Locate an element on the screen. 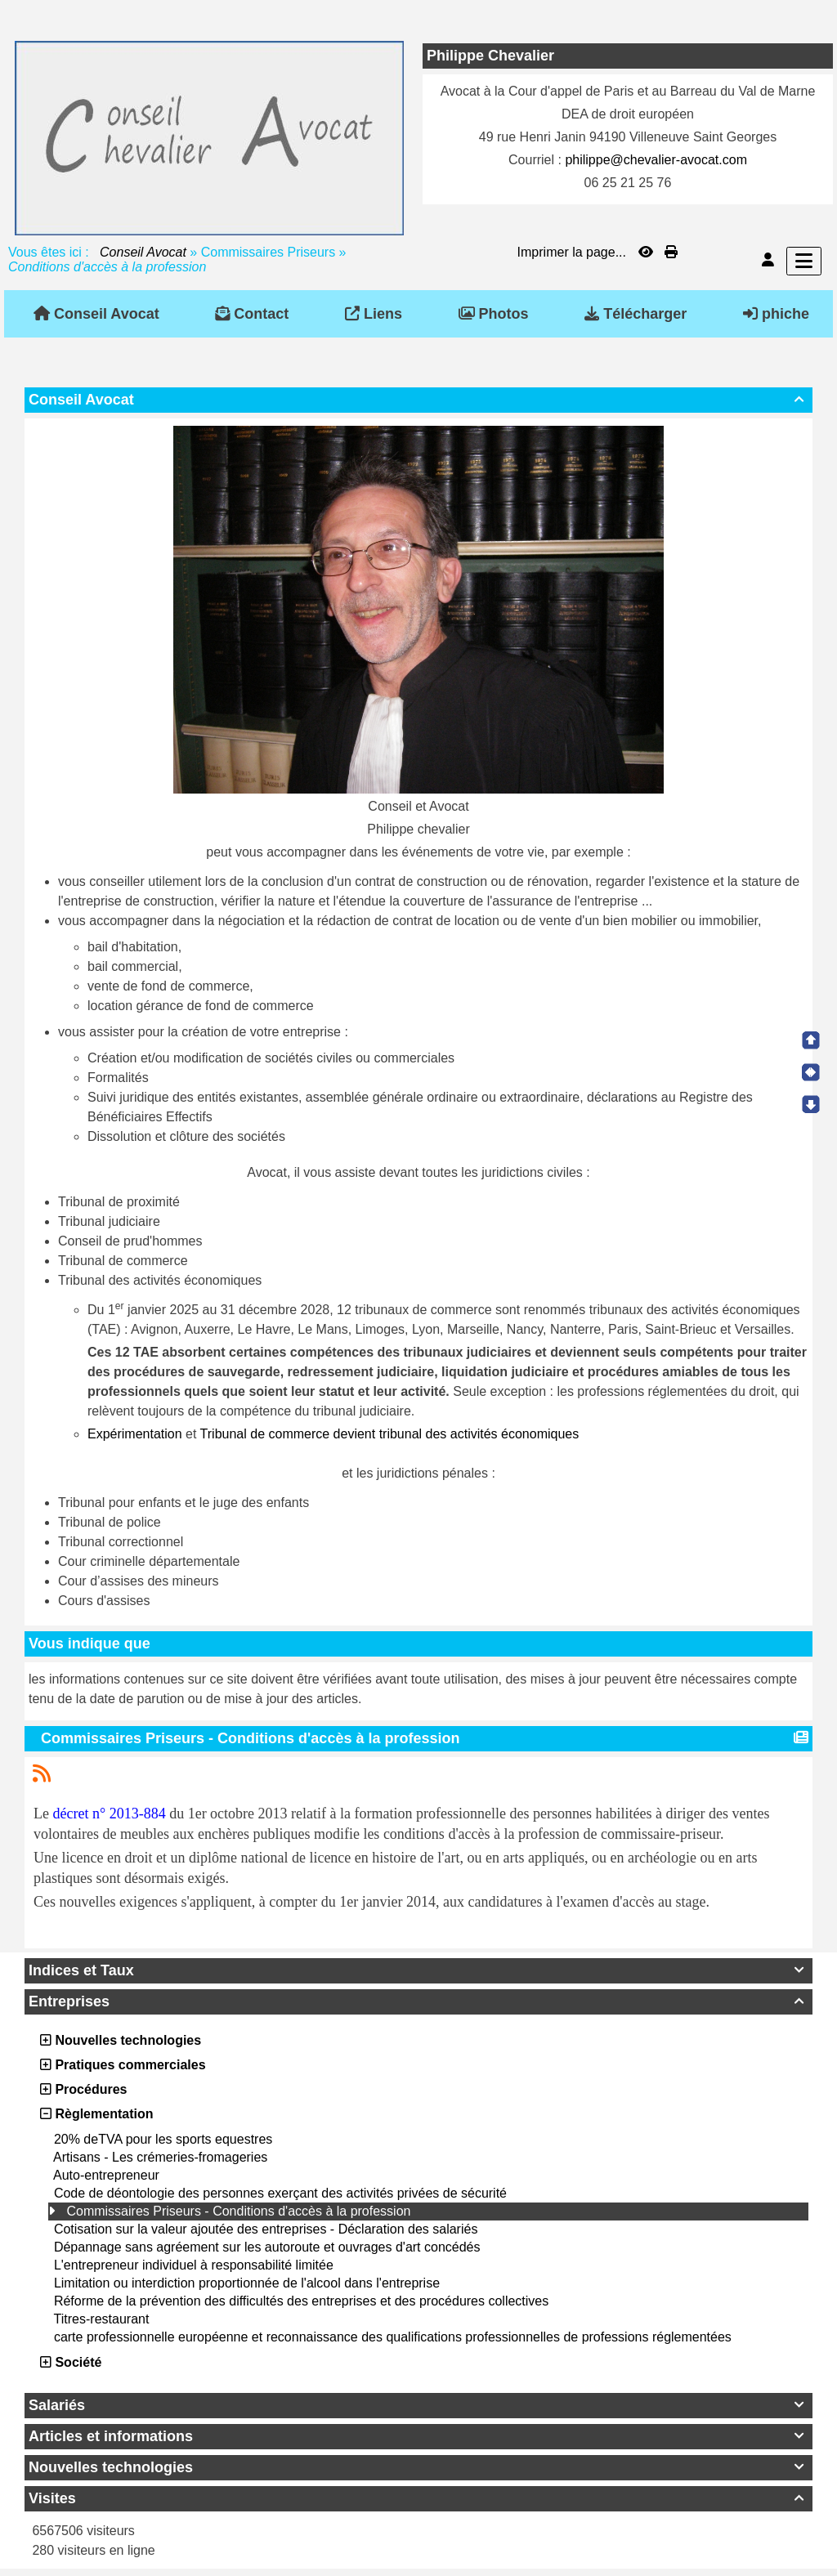 The width and height of the screenshot is (837, 2576). Nouvelles technologies is located at coordinates (418, 2467).